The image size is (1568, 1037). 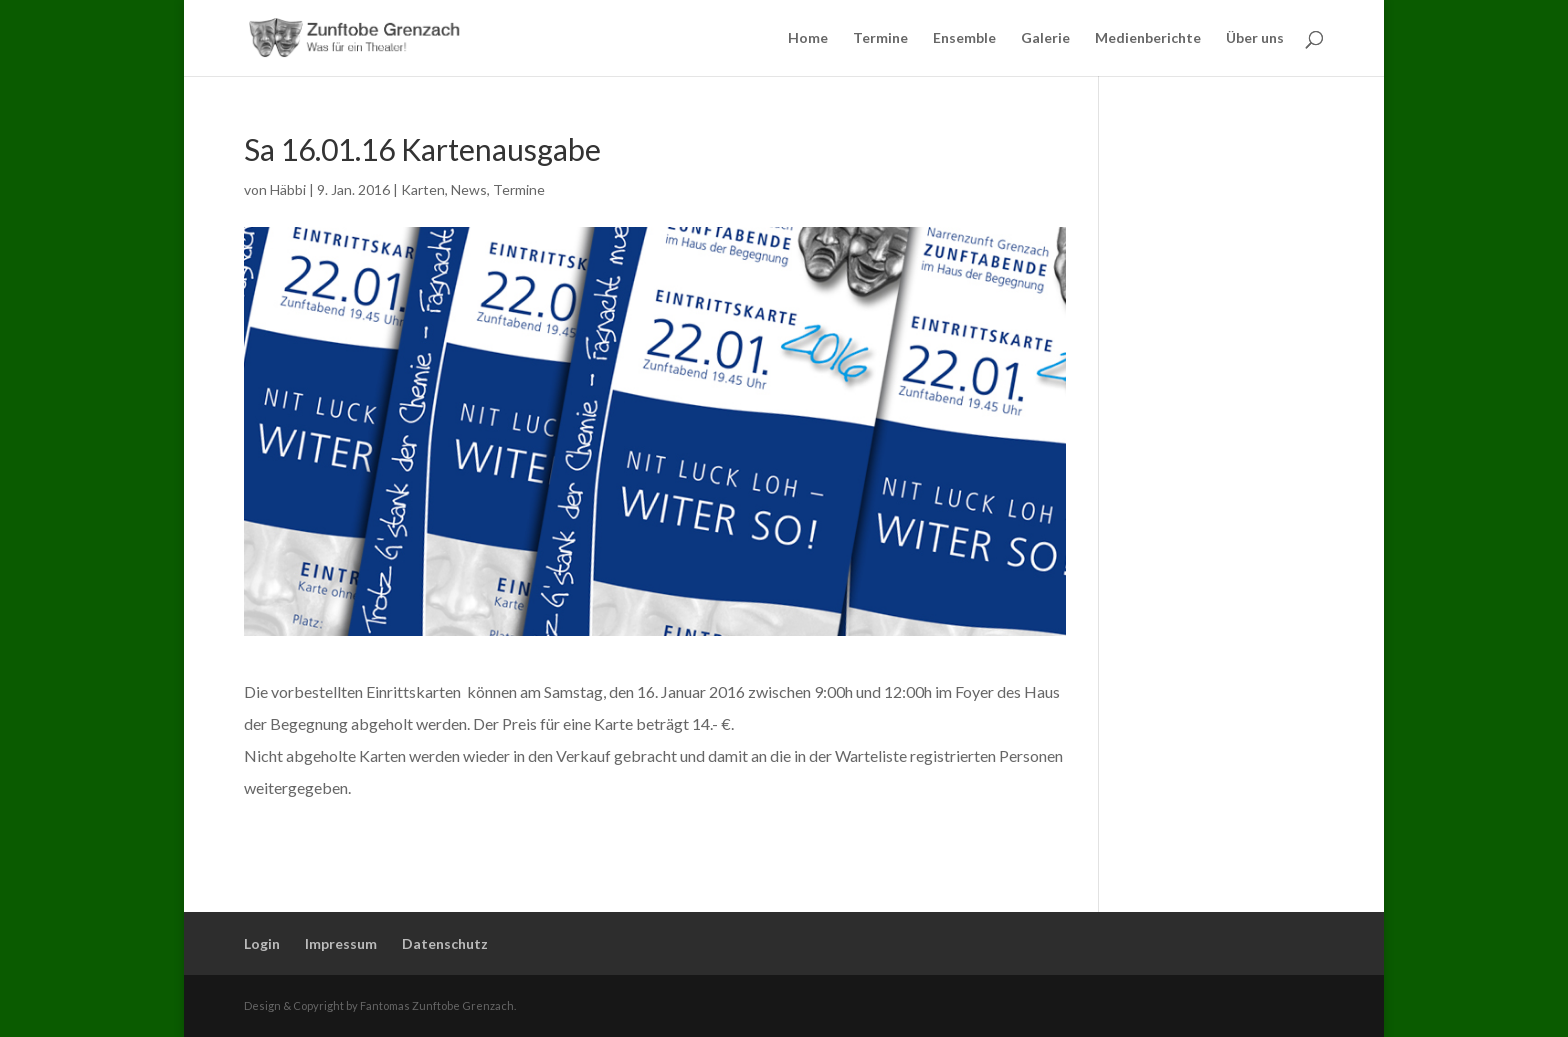 What do you see at coordinates (423, 189) in the screenshot?
I see `Karten` at bounding box center [423, 189].